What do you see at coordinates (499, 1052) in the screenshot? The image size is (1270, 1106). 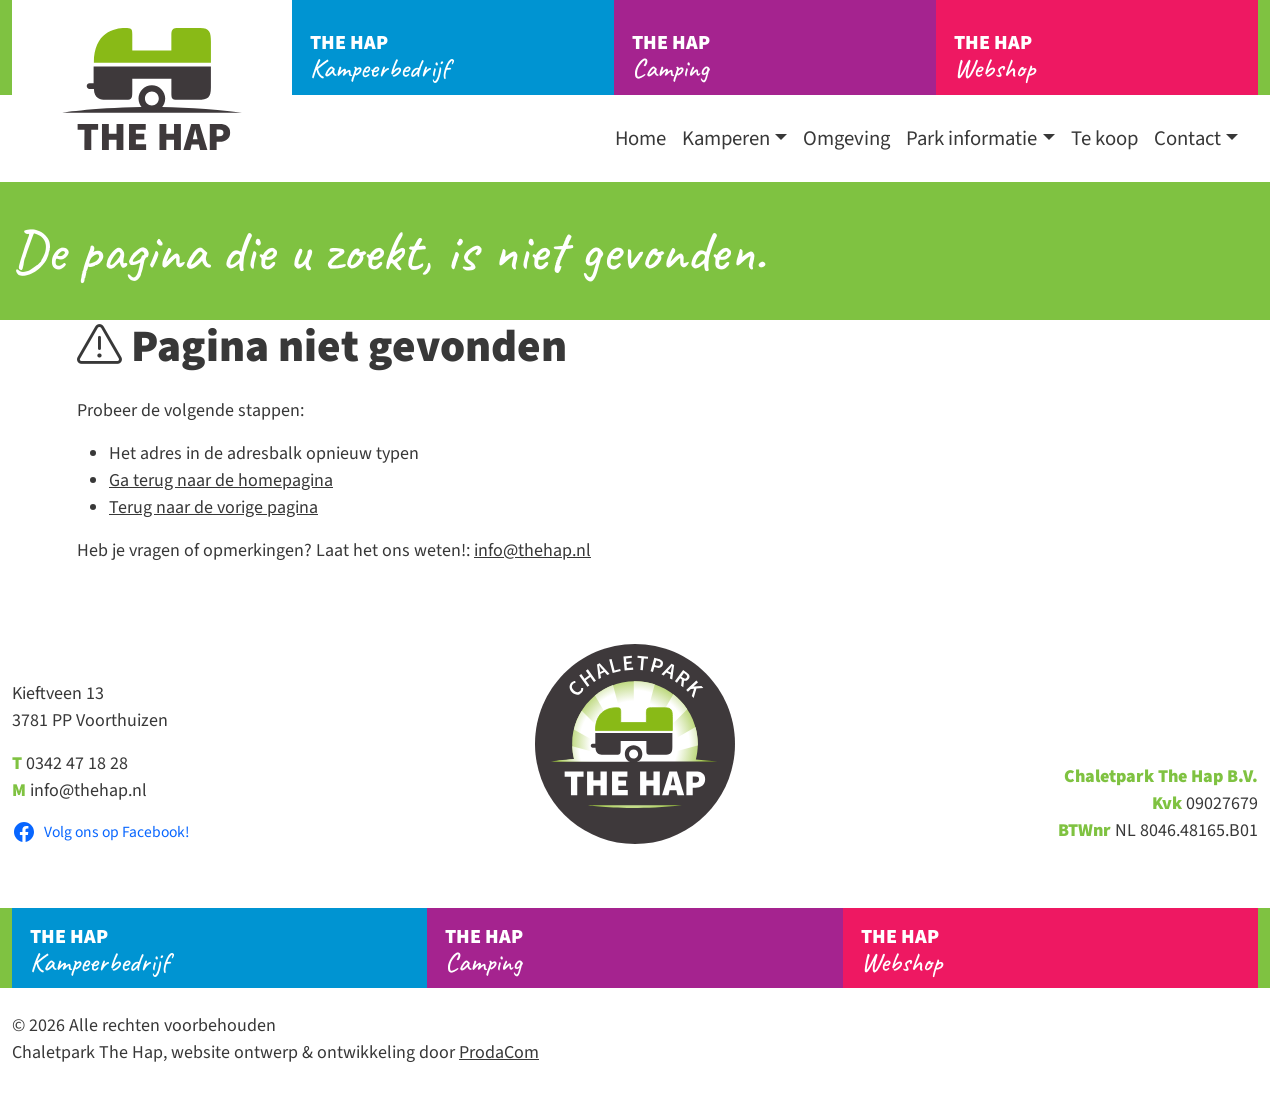 I see `ProdaCom` at bounding box center [499, 1052].